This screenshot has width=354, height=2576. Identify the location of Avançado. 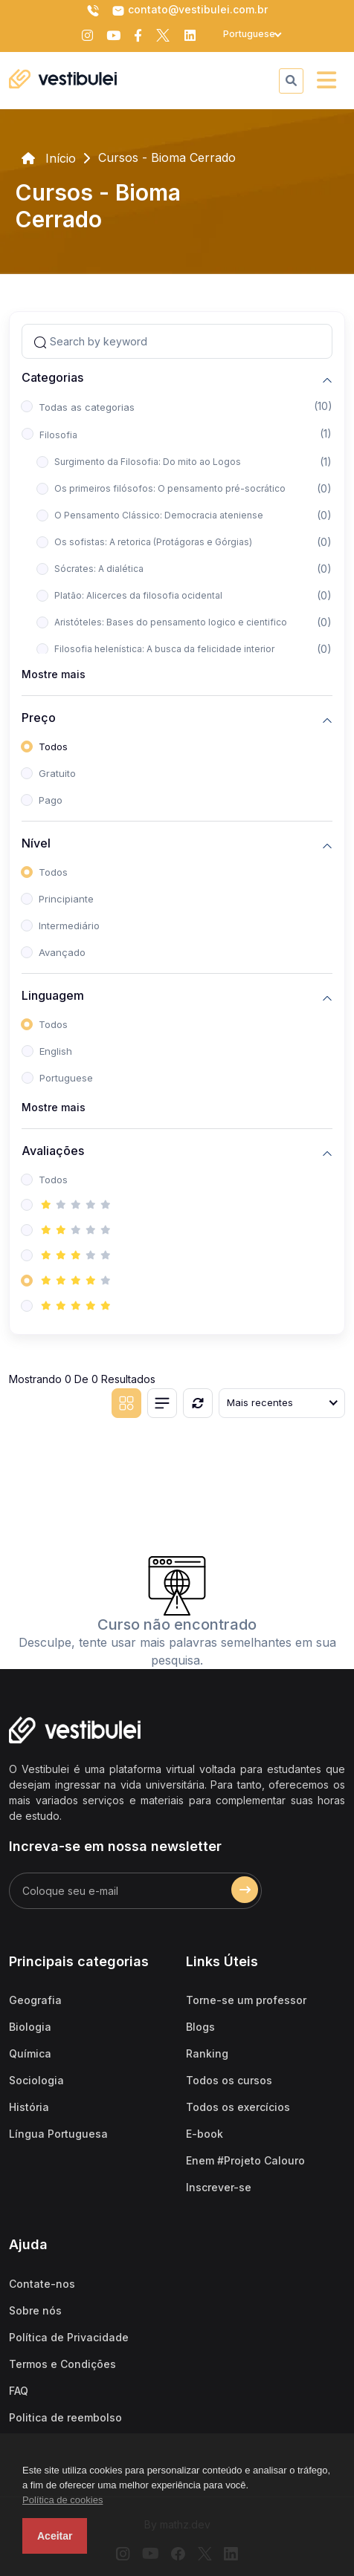
(62, 952).